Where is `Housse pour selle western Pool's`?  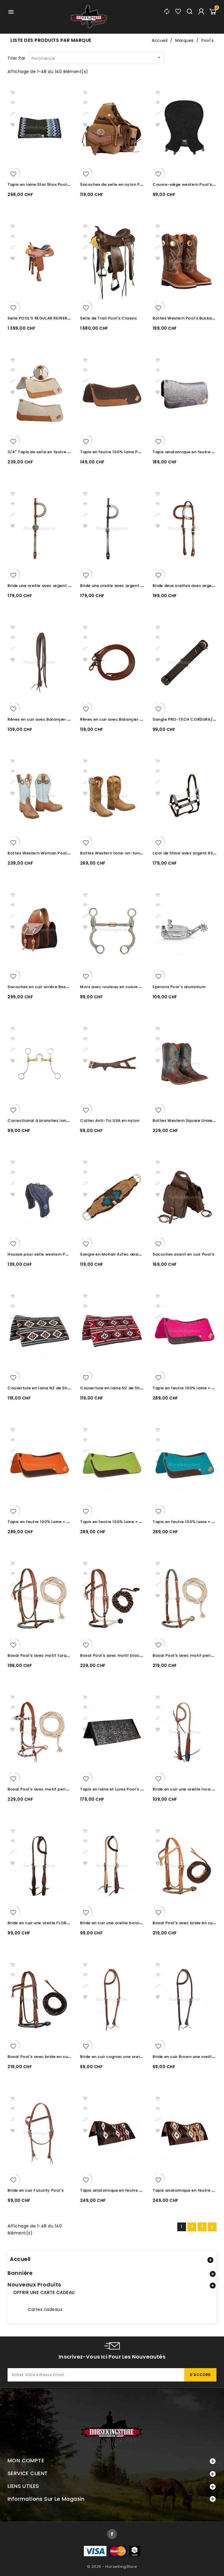 Housse pour selle western Pool's is located at coordinates (41, 1254).